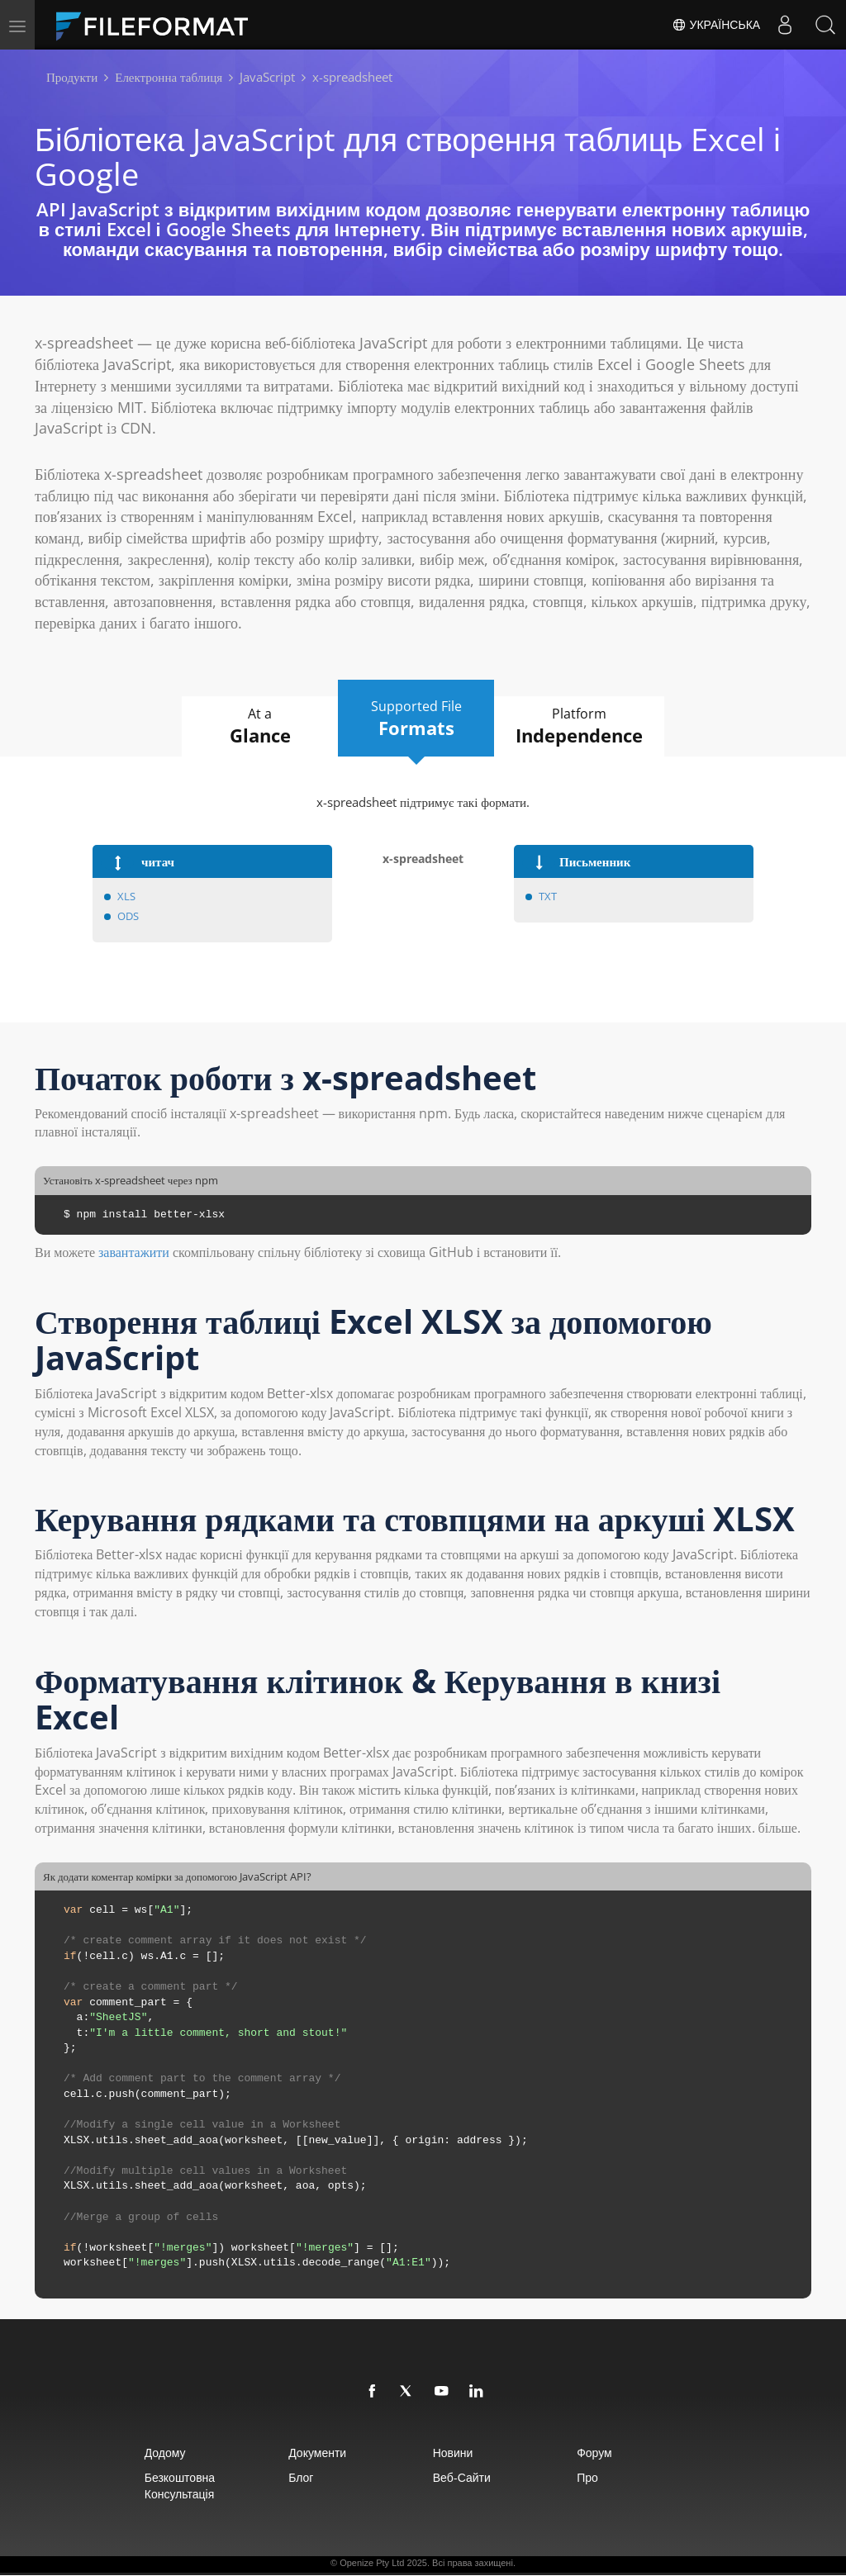 The height and width of the screenshot is (2576, 846). I want to click on TXT, so click(548, 896).